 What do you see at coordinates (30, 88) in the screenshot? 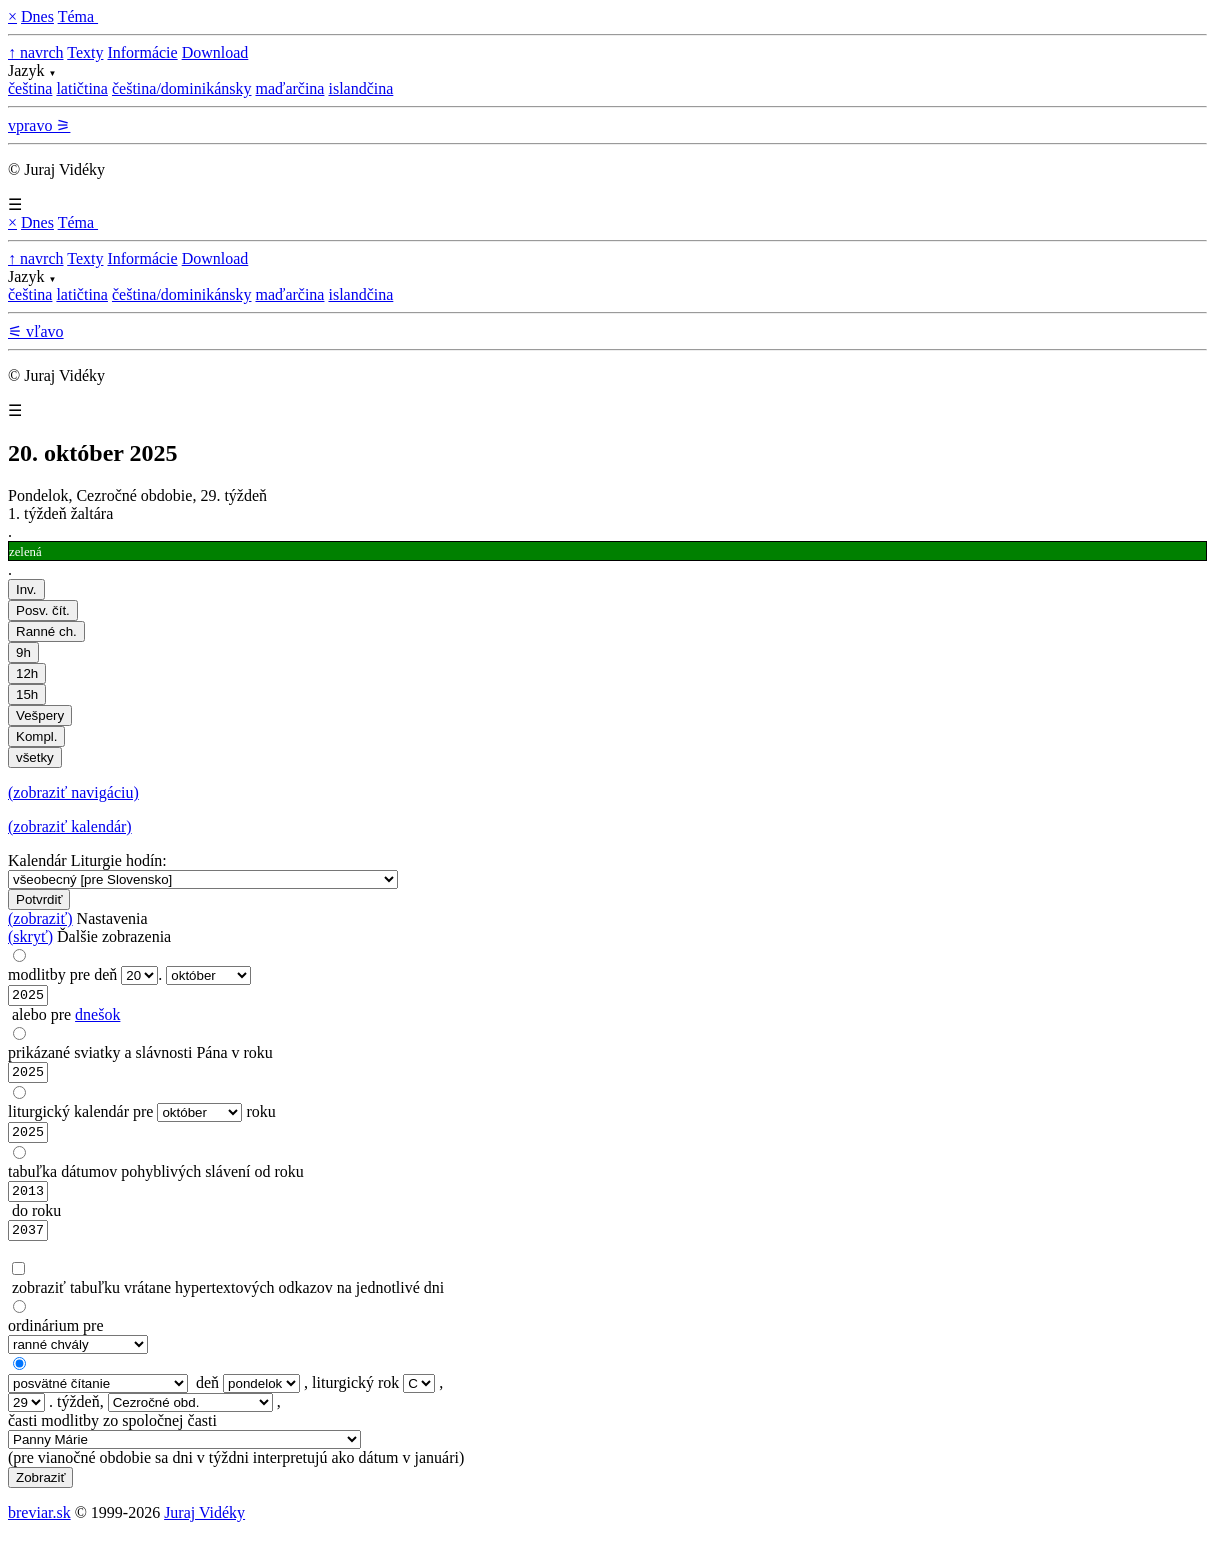
I see `čeština` at bounding box center [30, 88].